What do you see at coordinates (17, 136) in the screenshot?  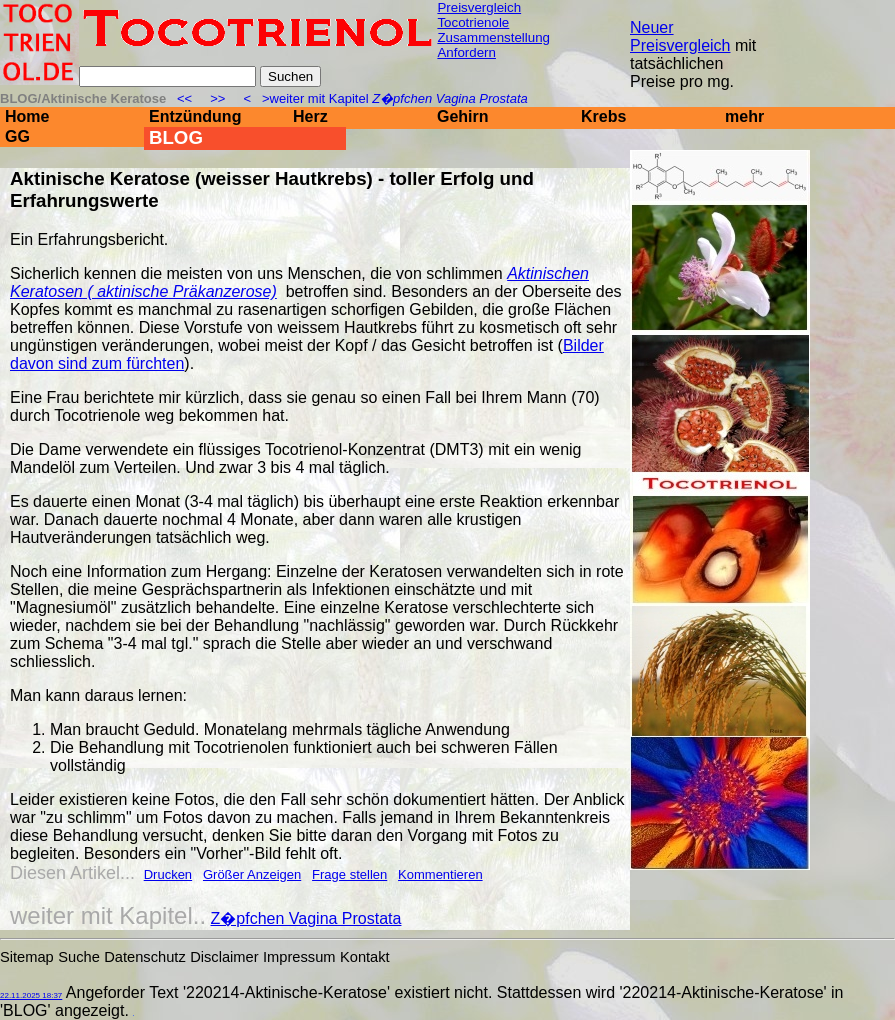 I see `GG` at bounding box center [17, 136].